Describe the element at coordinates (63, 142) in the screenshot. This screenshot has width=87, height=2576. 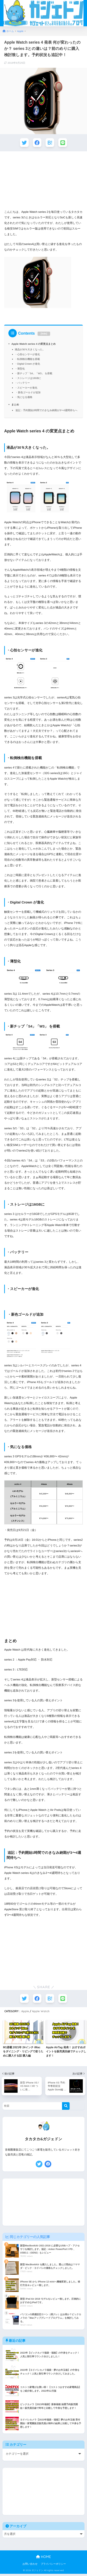
I see `[LINEでシェアする]` at that location.